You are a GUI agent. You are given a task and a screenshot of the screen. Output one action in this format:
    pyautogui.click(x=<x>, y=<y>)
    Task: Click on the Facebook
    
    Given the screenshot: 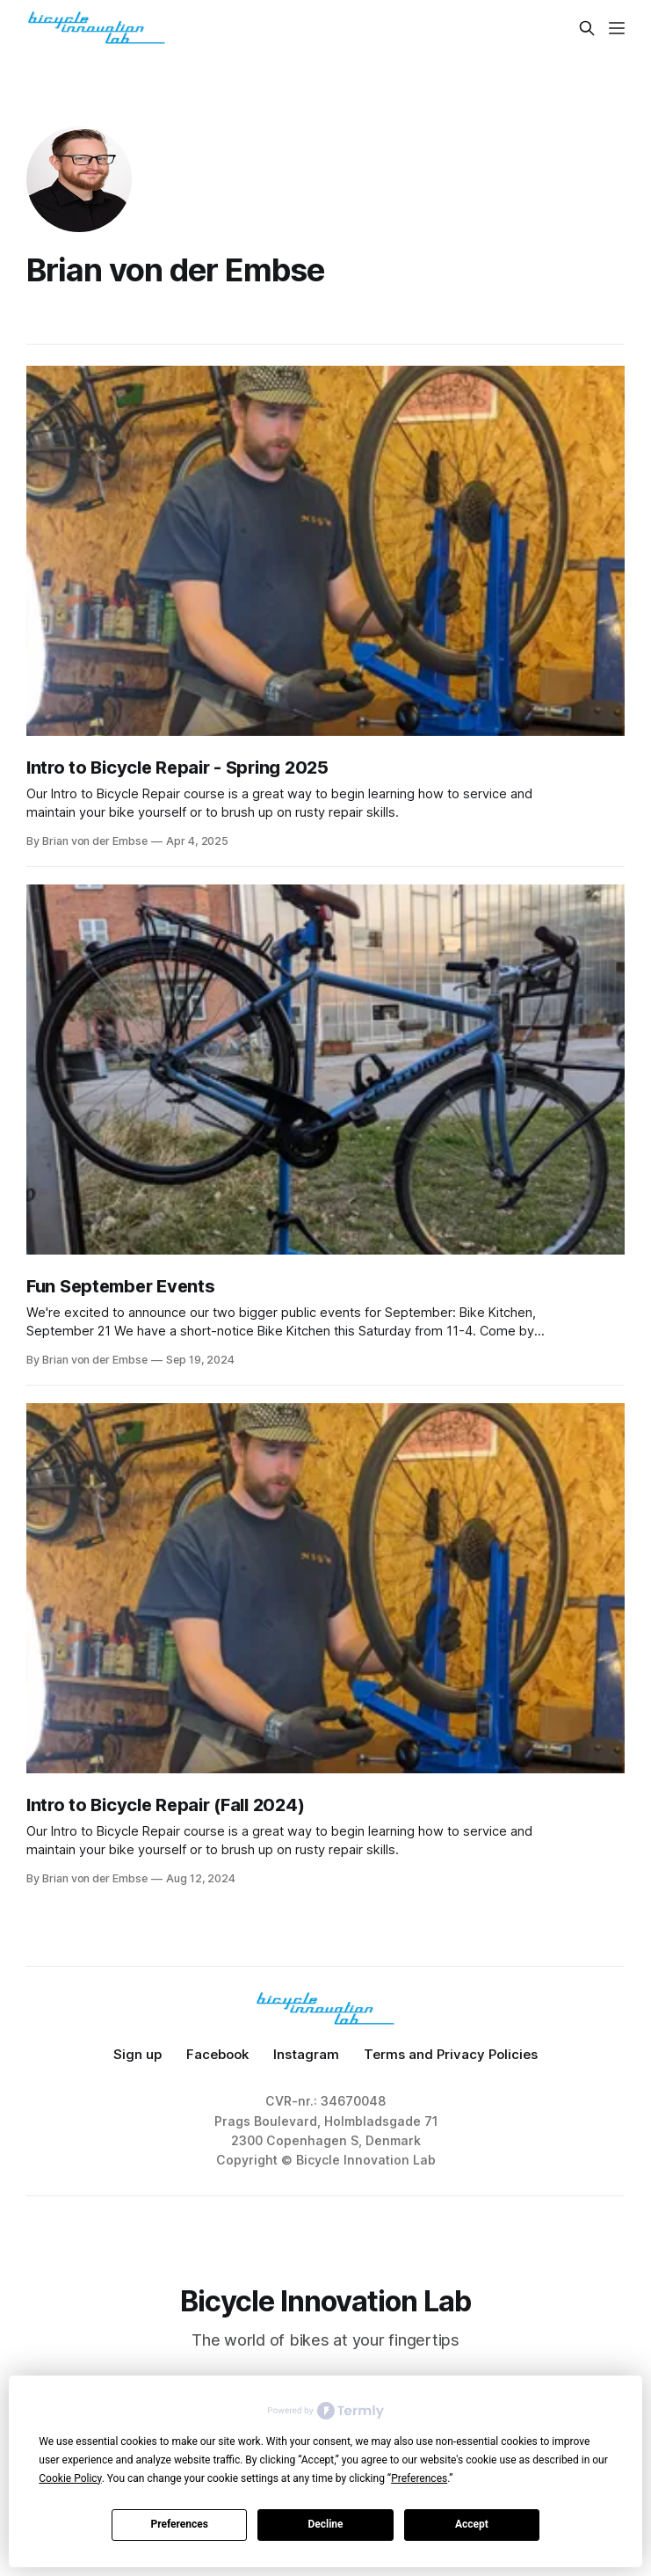 What is the action you would take?
    pyautogui.click(x=217, y=2054)
    